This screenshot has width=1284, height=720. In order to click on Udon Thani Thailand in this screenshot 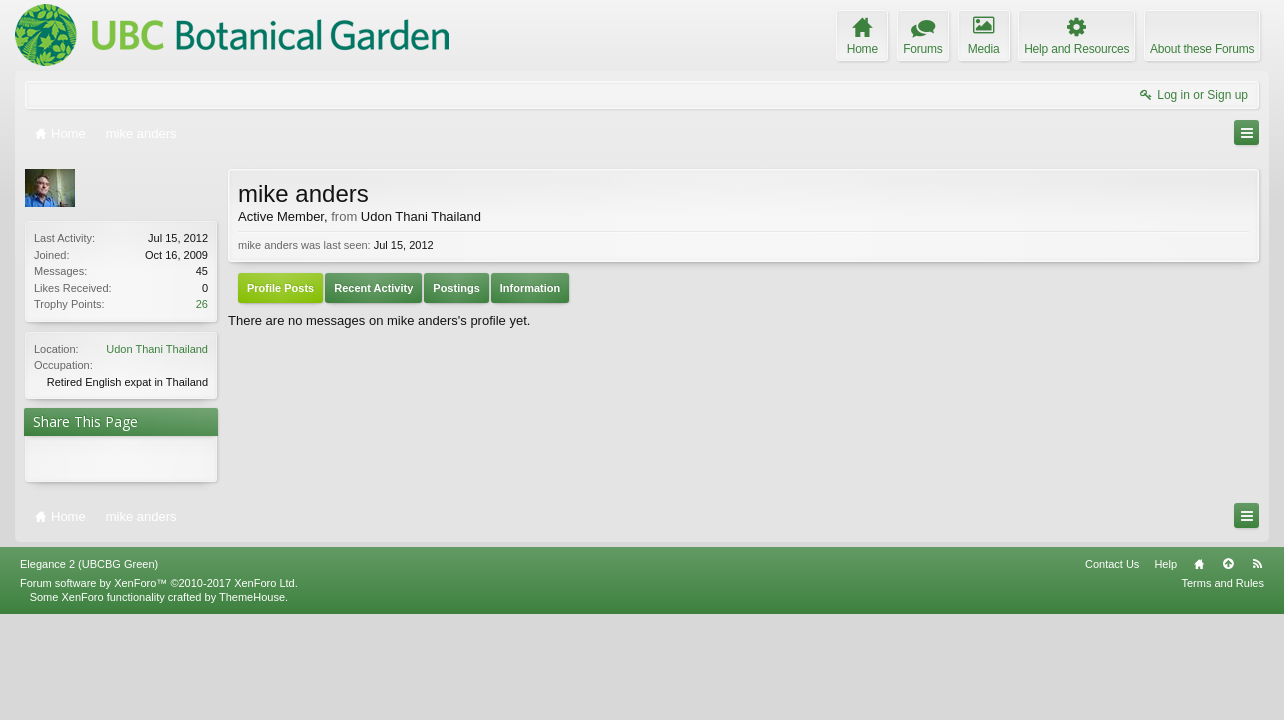, I will do `click(157, 349)`.